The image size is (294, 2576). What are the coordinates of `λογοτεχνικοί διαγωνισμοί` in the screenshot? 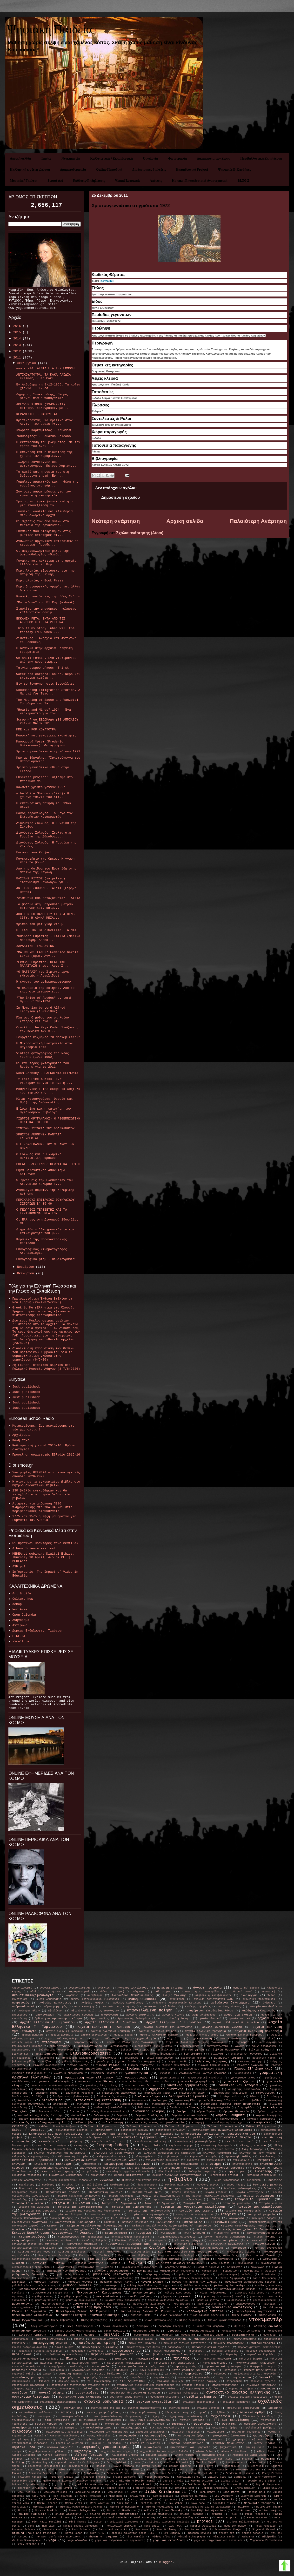 It's located at (139, 2267).